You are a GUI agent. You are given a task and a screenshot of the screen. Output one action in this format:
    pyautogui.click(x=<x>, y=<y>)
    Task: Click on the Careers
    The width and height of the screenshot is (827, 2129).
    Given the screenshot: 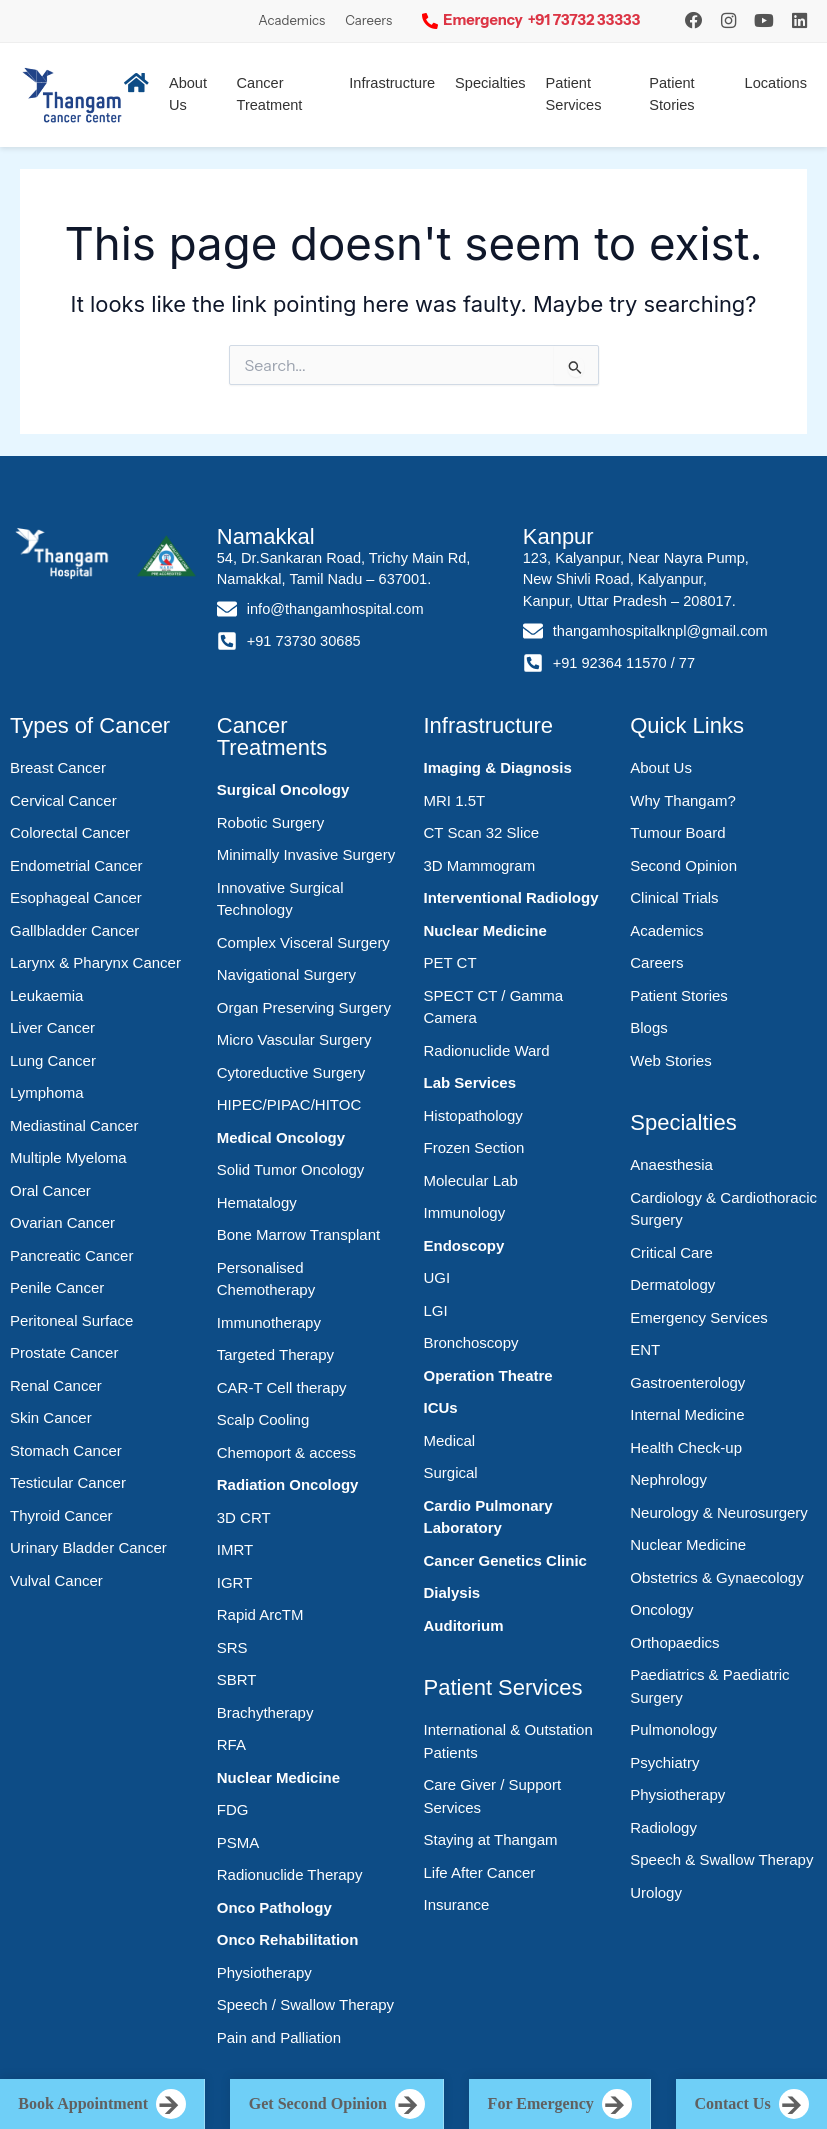 What is the action you would take?
    pyautogui.click(x=368, y=20)
    